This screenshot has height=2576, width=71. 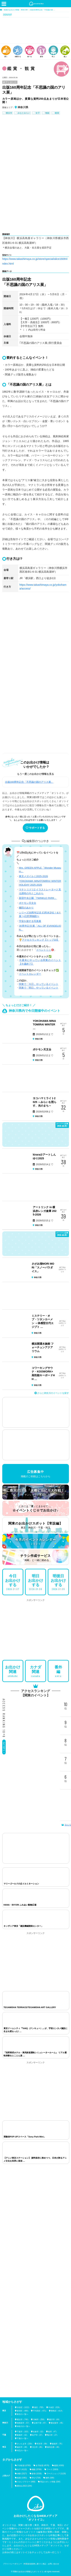 I want to click on アクセスランキング【トップ10】, so click(x=40, y=939).